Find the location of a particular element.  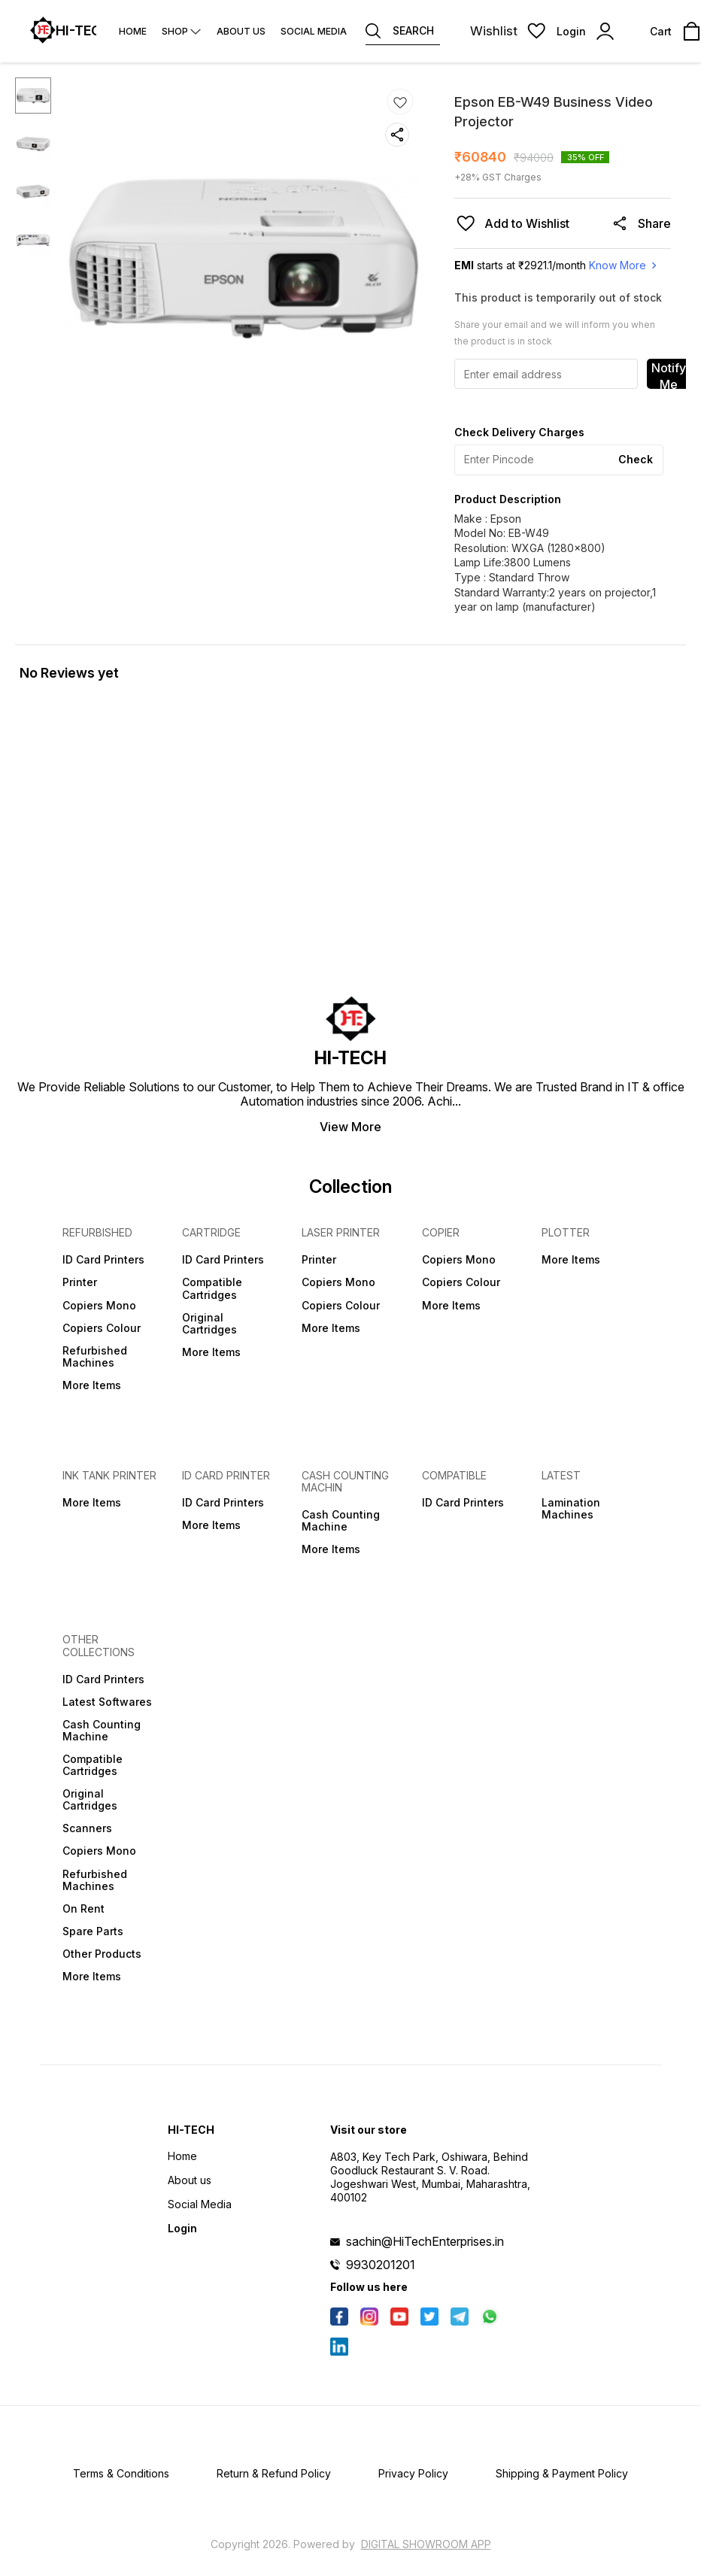

9930201201 is located at coordinates (380, 2264).